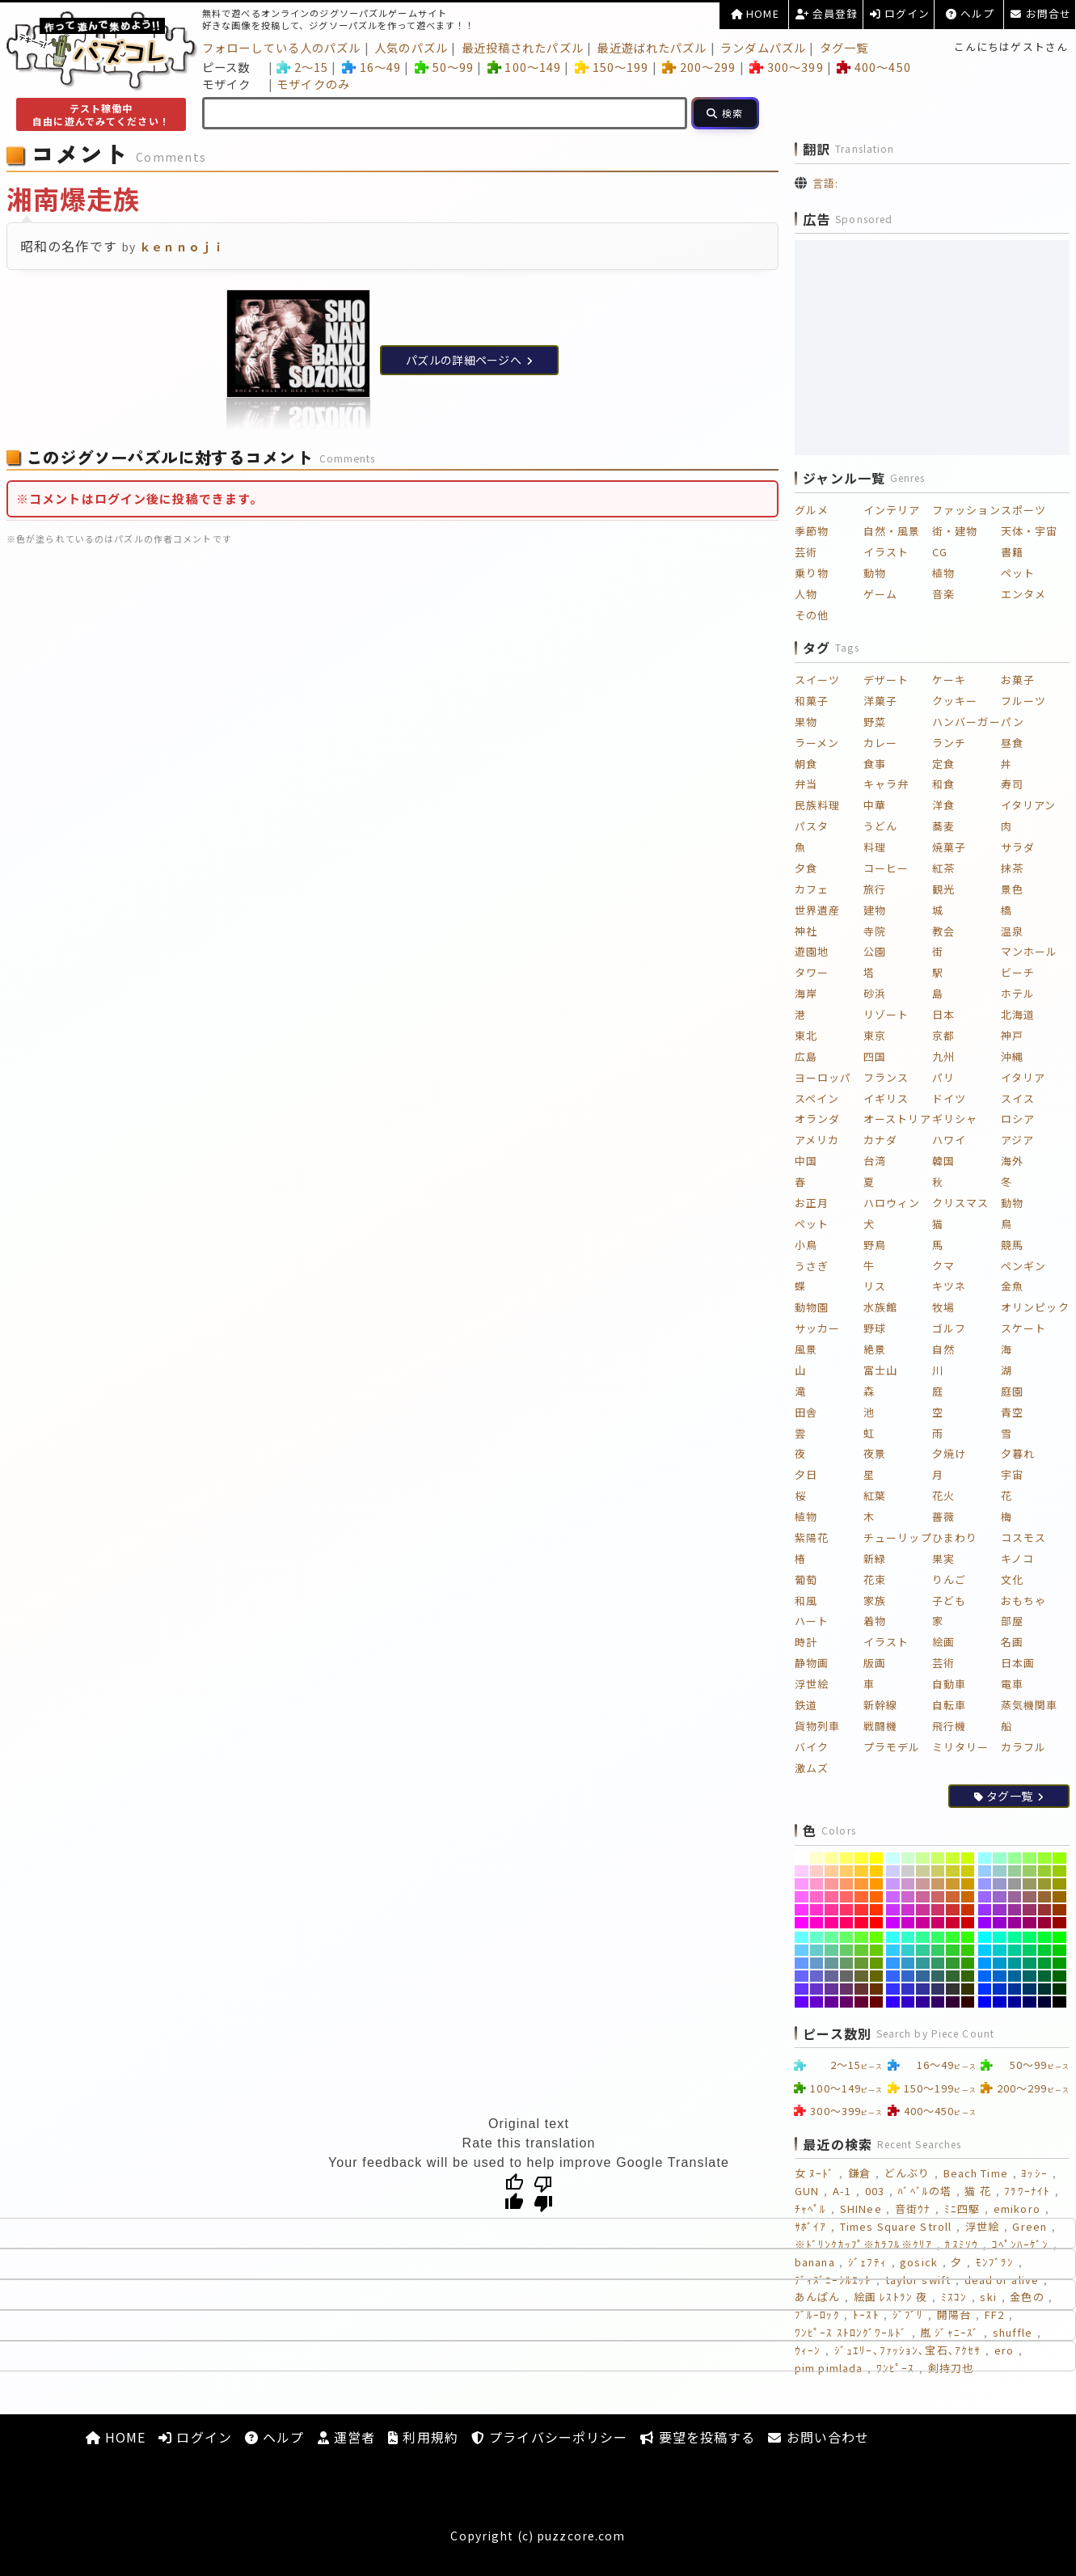 The image size is (1076, 2576). I want to click on [#669966], so click(847, 1963).